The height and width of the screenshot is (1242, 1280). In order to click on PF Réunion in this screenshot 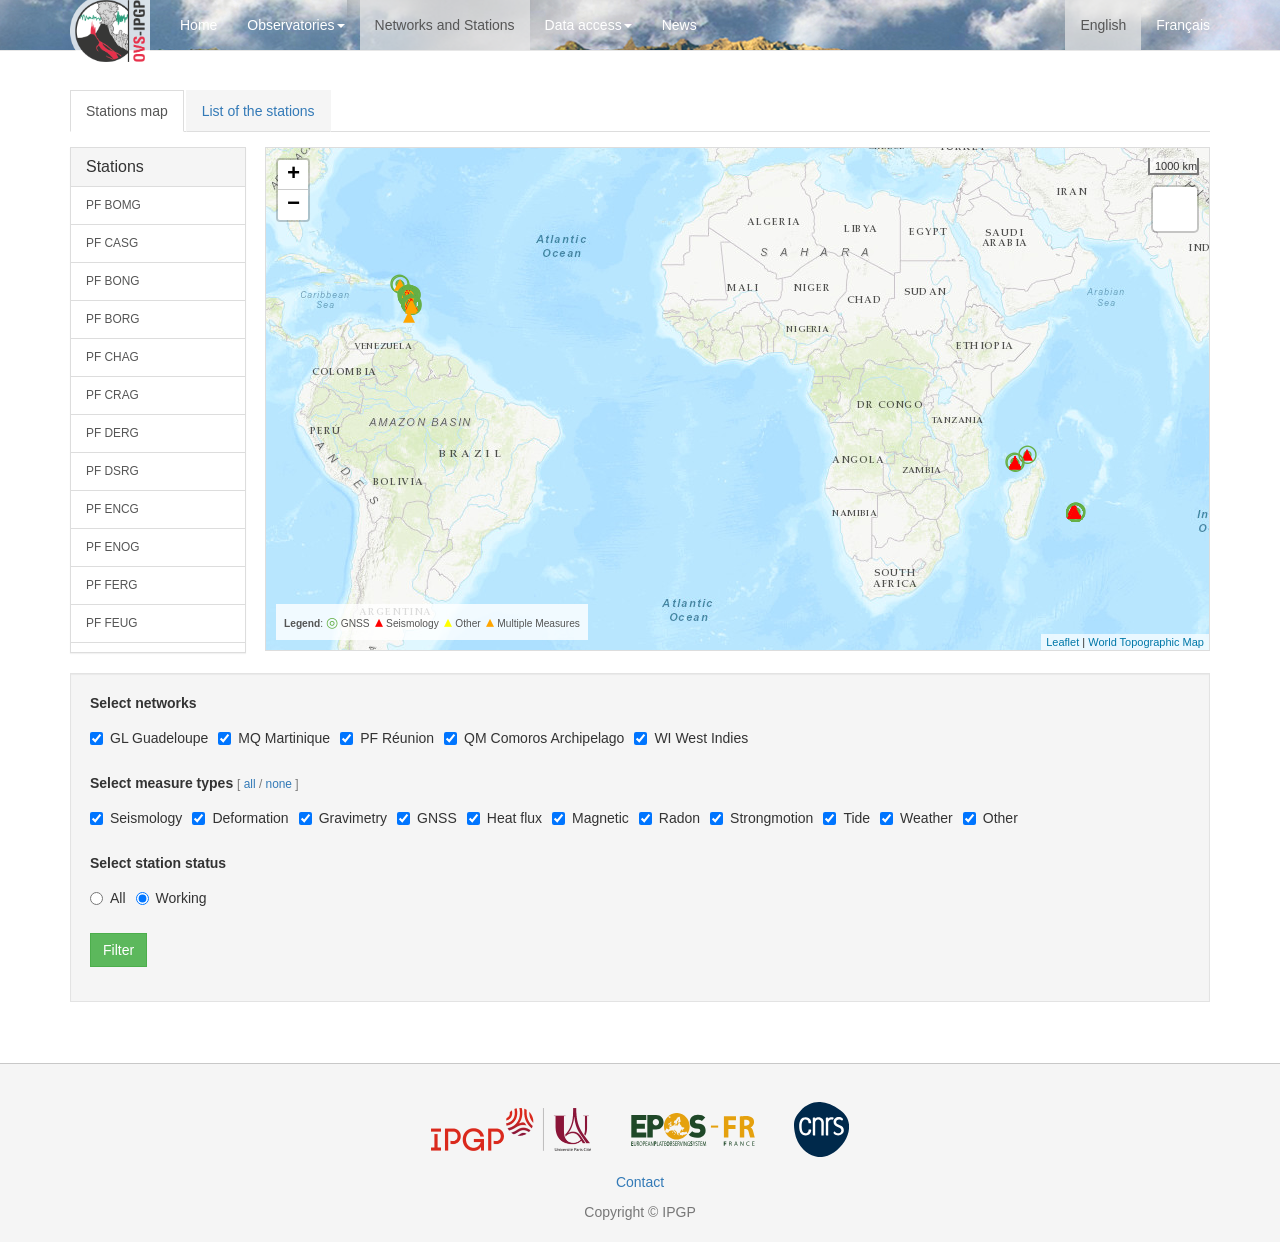, I will do `click(387, 738)`.